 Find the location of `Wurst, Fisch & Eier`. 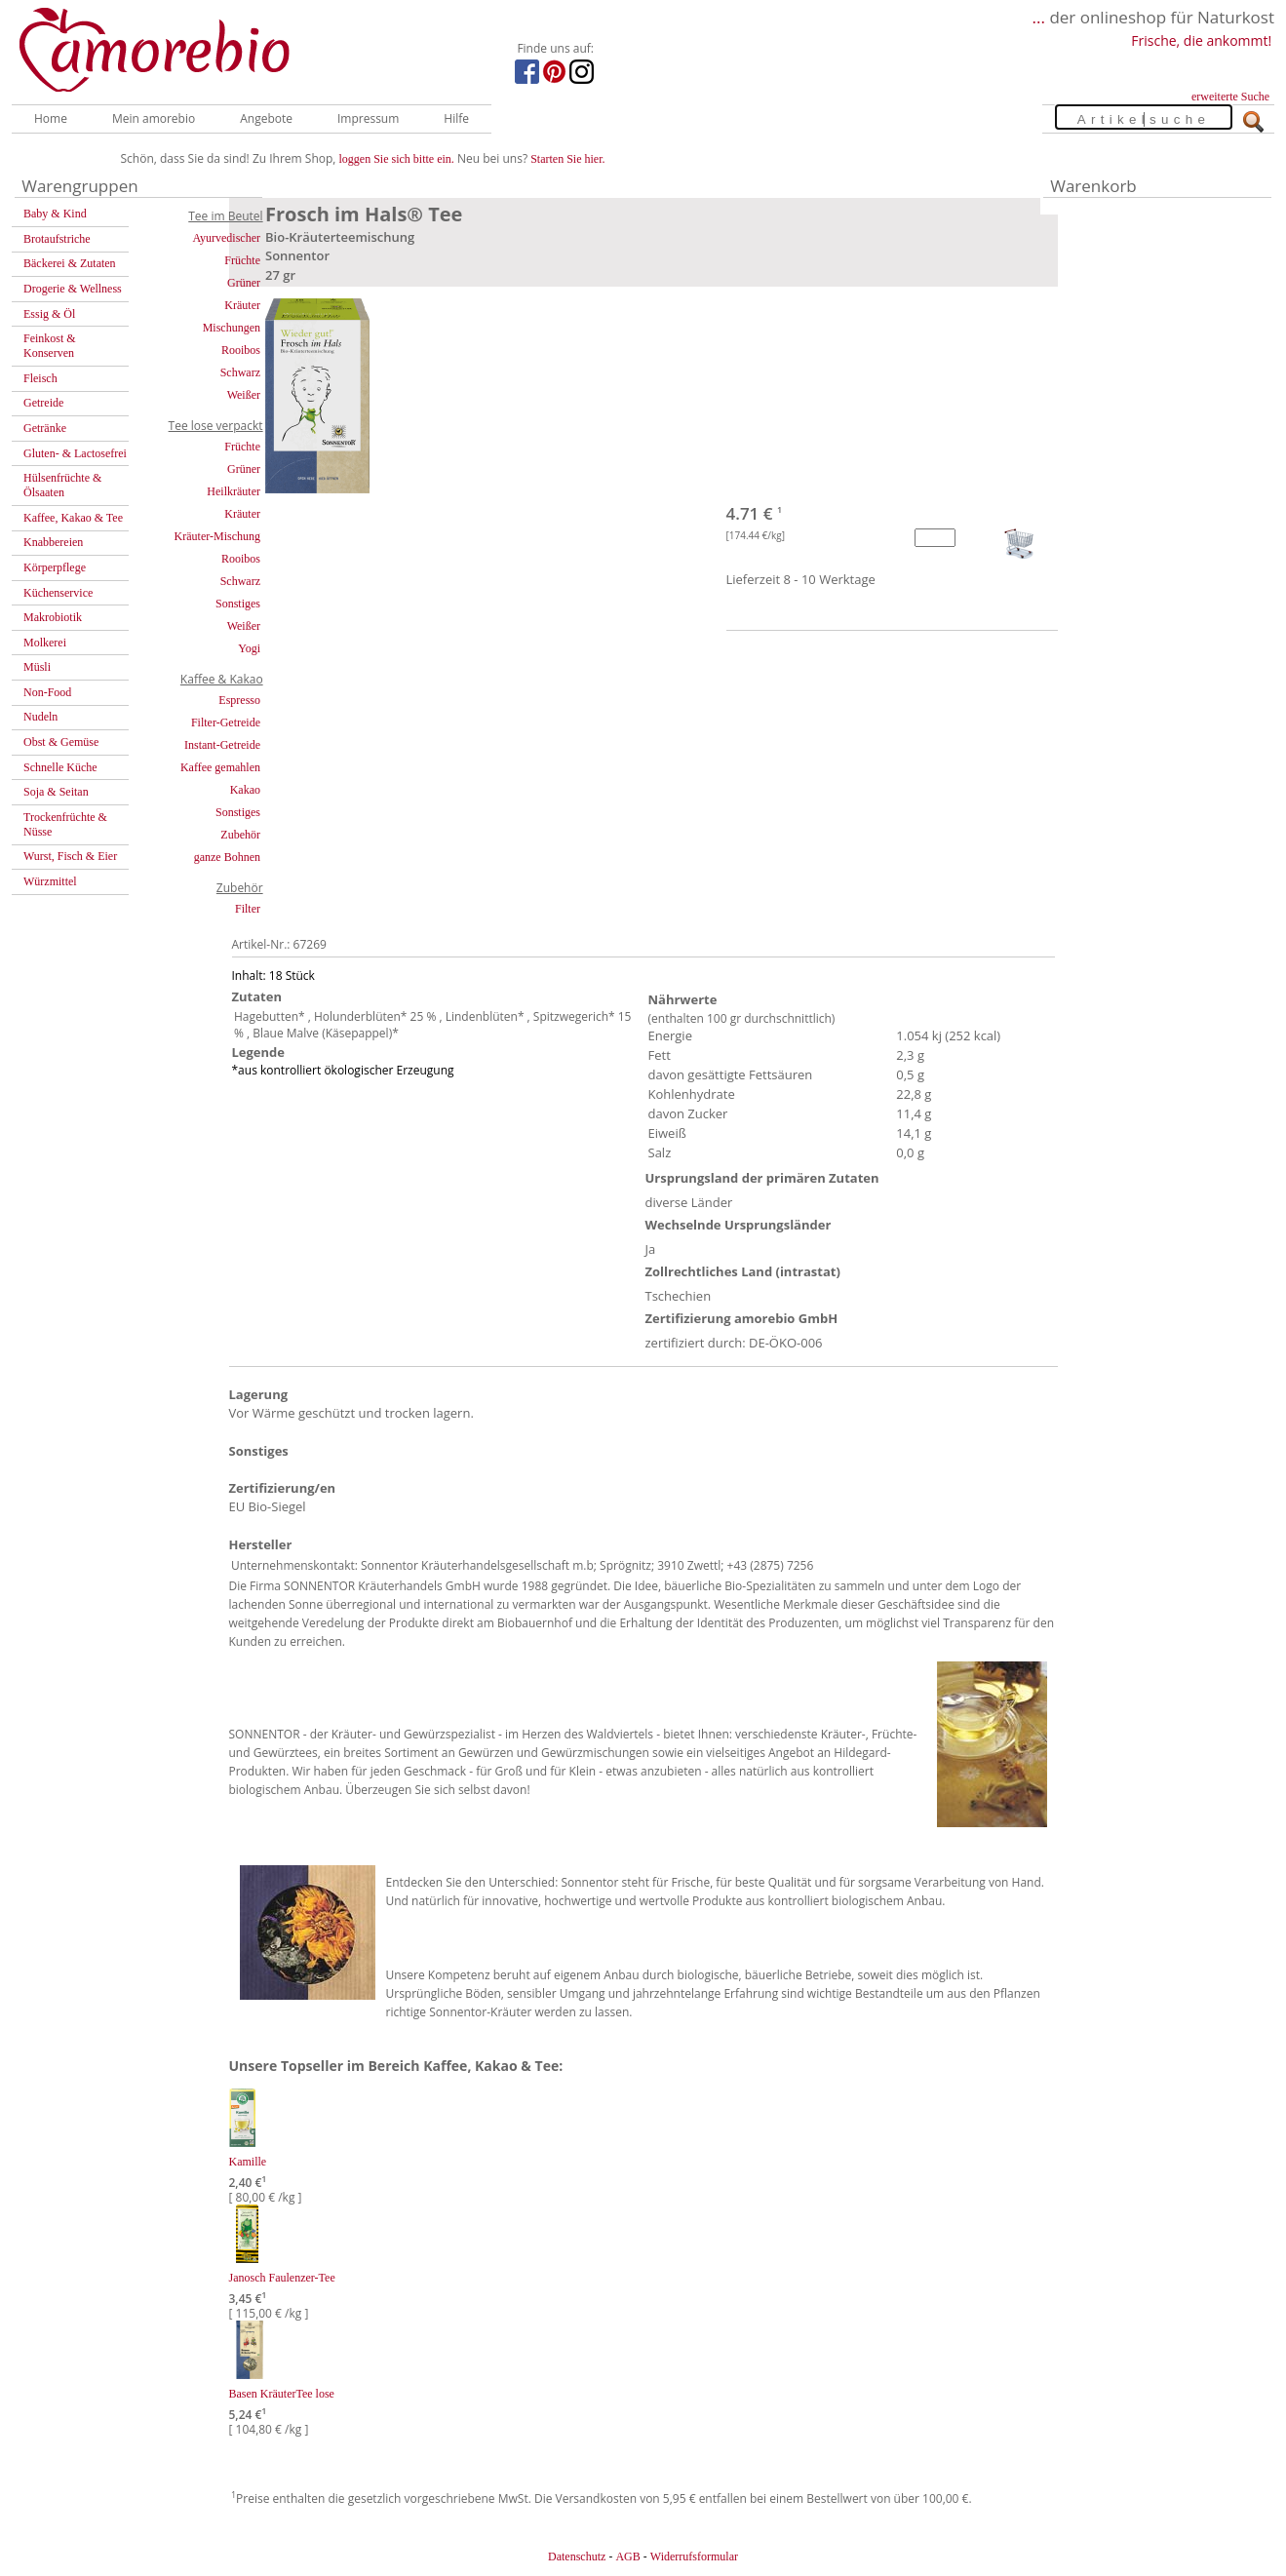

Wurst, Fisch & Eier is located at coordinates (70, 856).